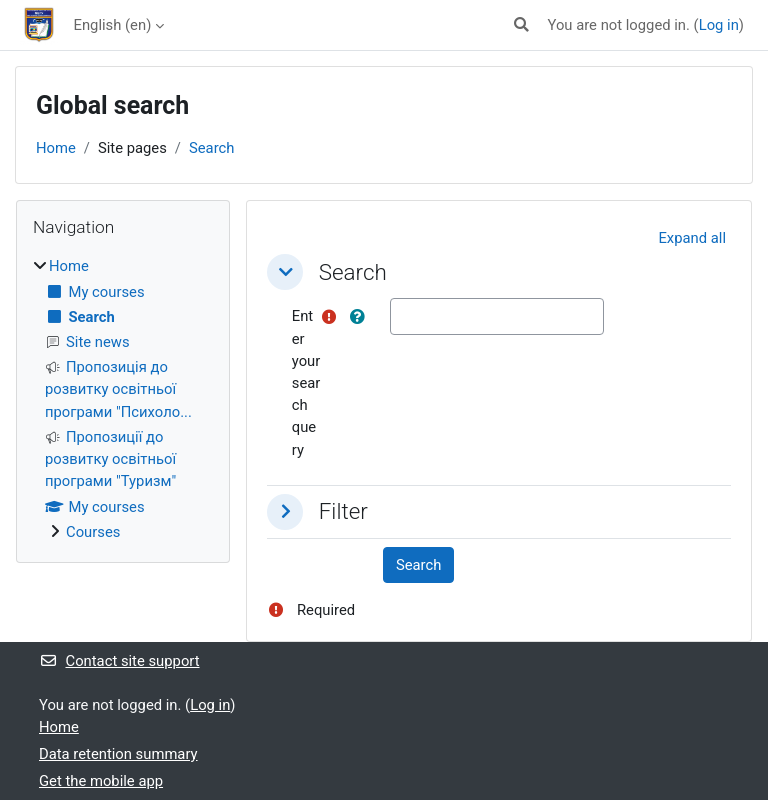 The width and height of the screenshot is (768, 800). I want to click on Data retention summary, so click(118, 754).